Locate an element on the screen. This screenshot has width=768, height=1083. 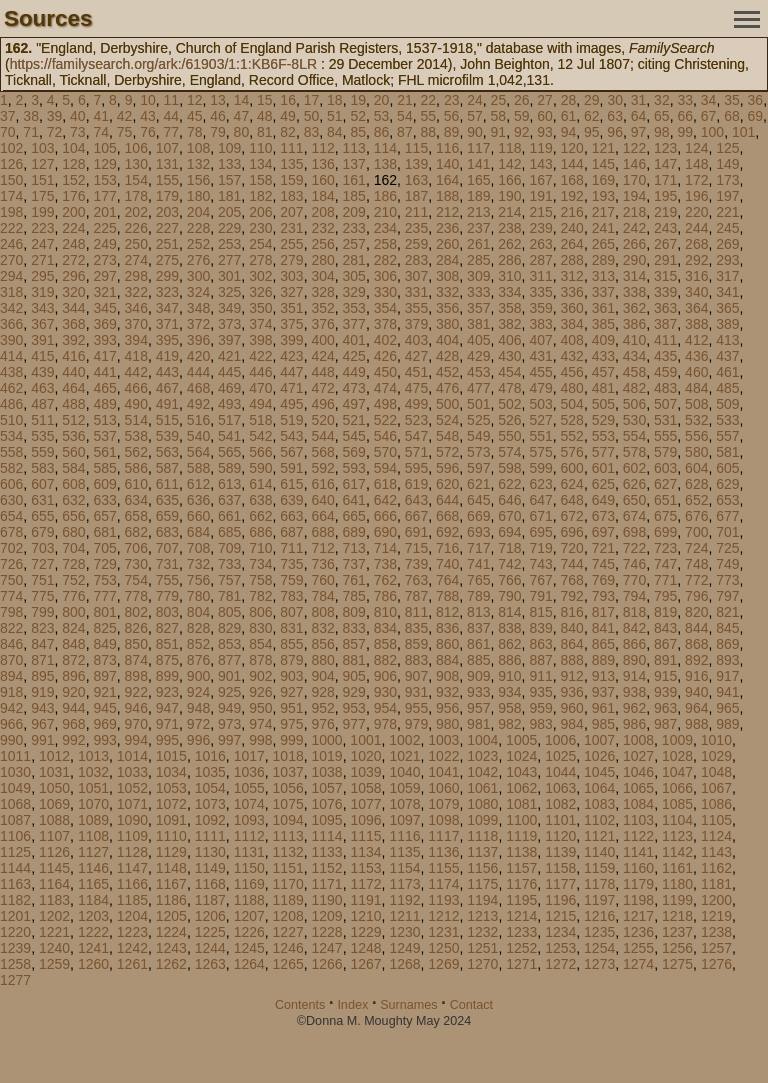
1020 is located at coordinates (365, 756).